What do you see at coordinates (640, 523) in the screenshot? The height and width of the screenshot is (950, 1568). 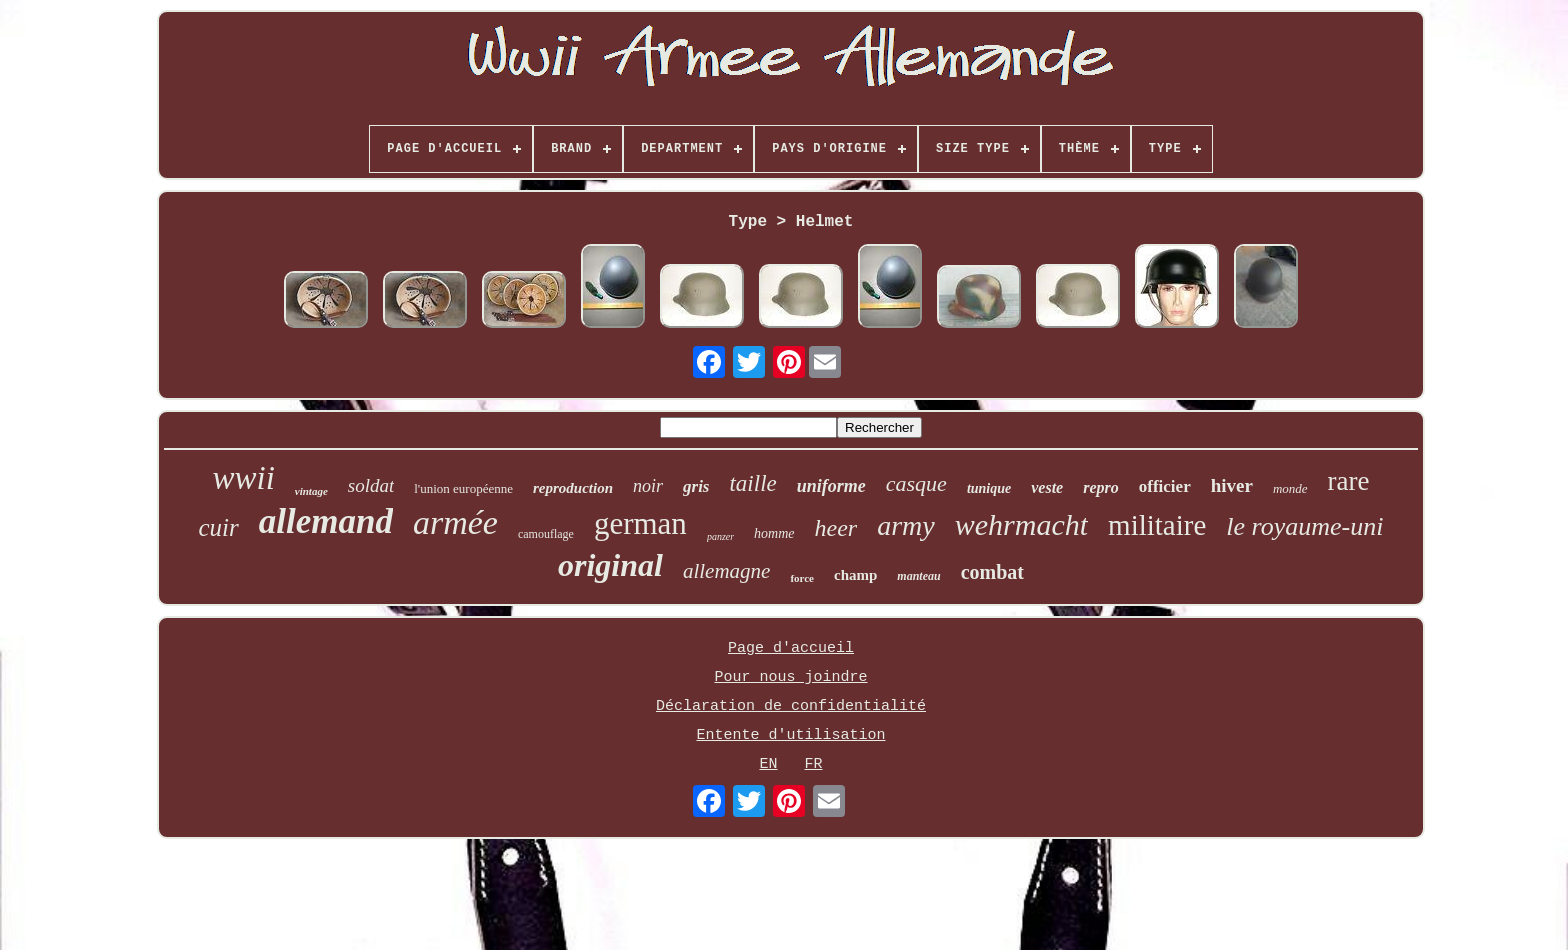 I see `german` at bounding box center [640, 523].